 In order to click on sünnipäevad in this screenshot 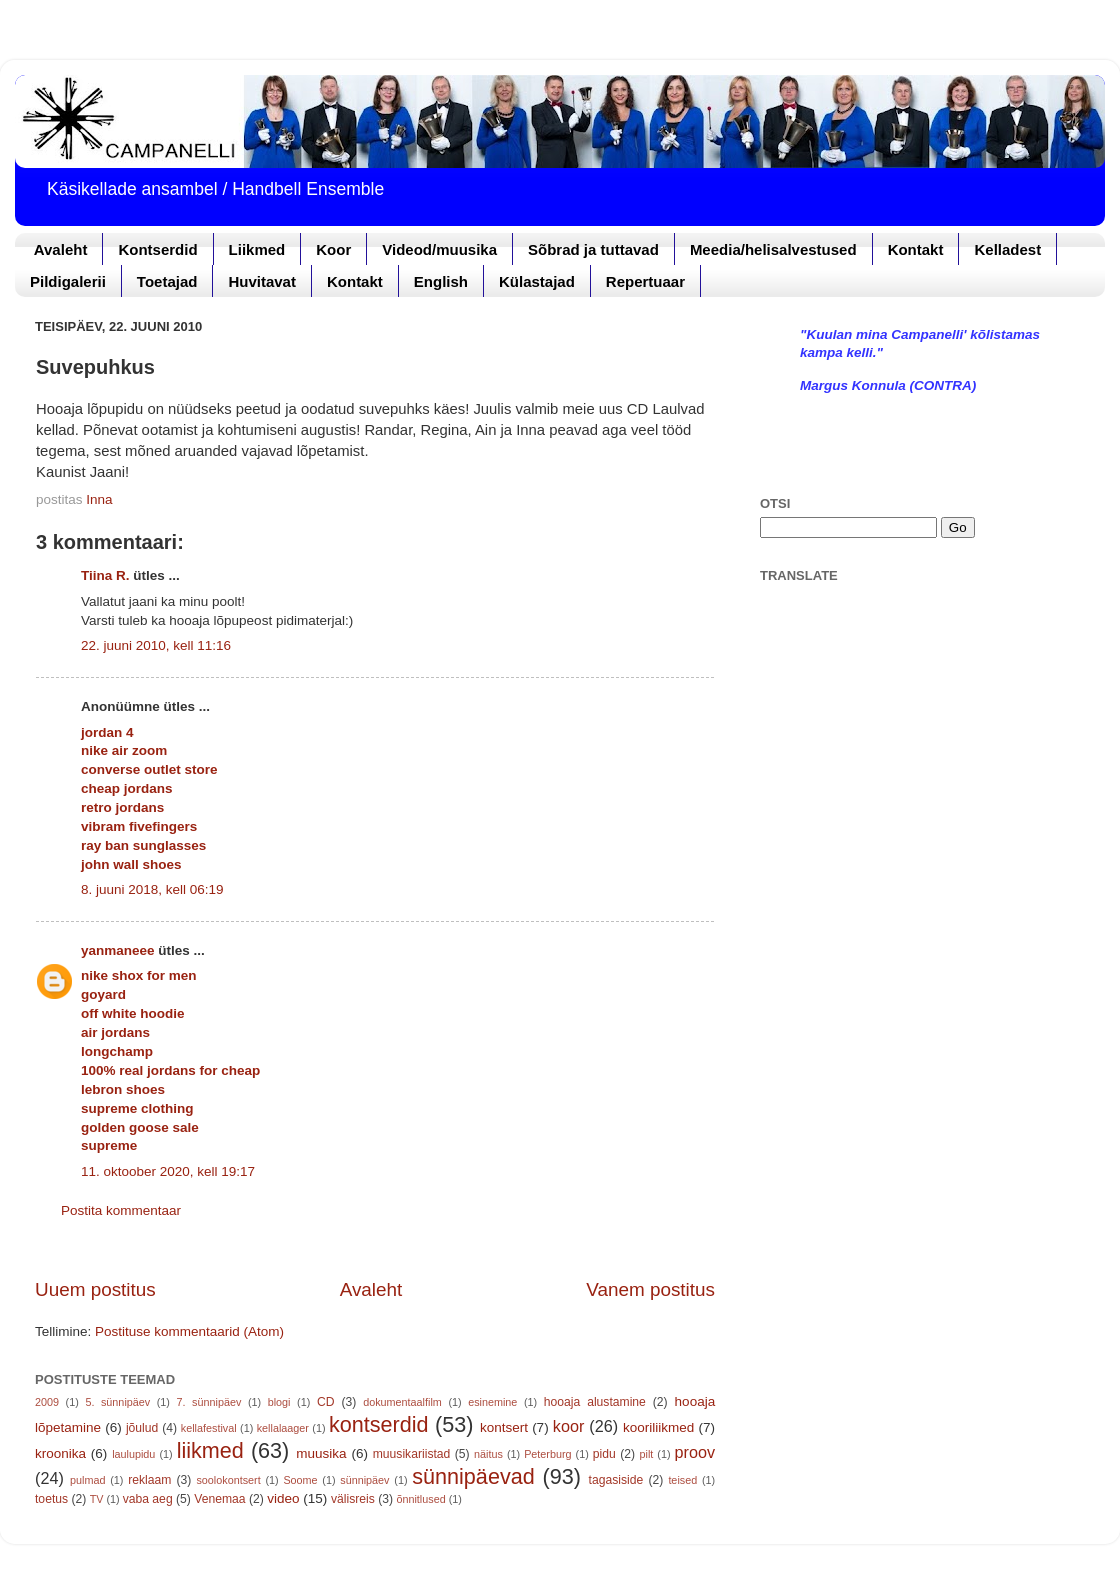, I will do `click(473, 1476)`.